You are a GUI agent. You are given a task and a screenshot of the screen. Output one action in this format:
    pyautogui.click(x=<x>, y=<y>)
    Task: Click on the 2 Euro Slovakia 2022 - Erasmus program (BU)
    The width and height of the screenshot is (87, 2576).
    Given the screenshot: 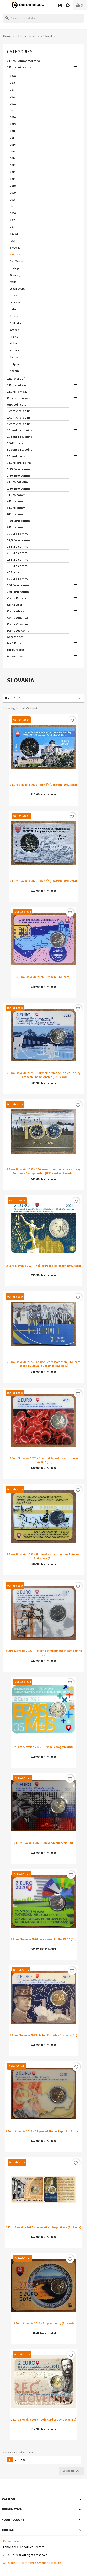 What is the action you would take?
    pyautogui.click(x=43, y=1747)
    